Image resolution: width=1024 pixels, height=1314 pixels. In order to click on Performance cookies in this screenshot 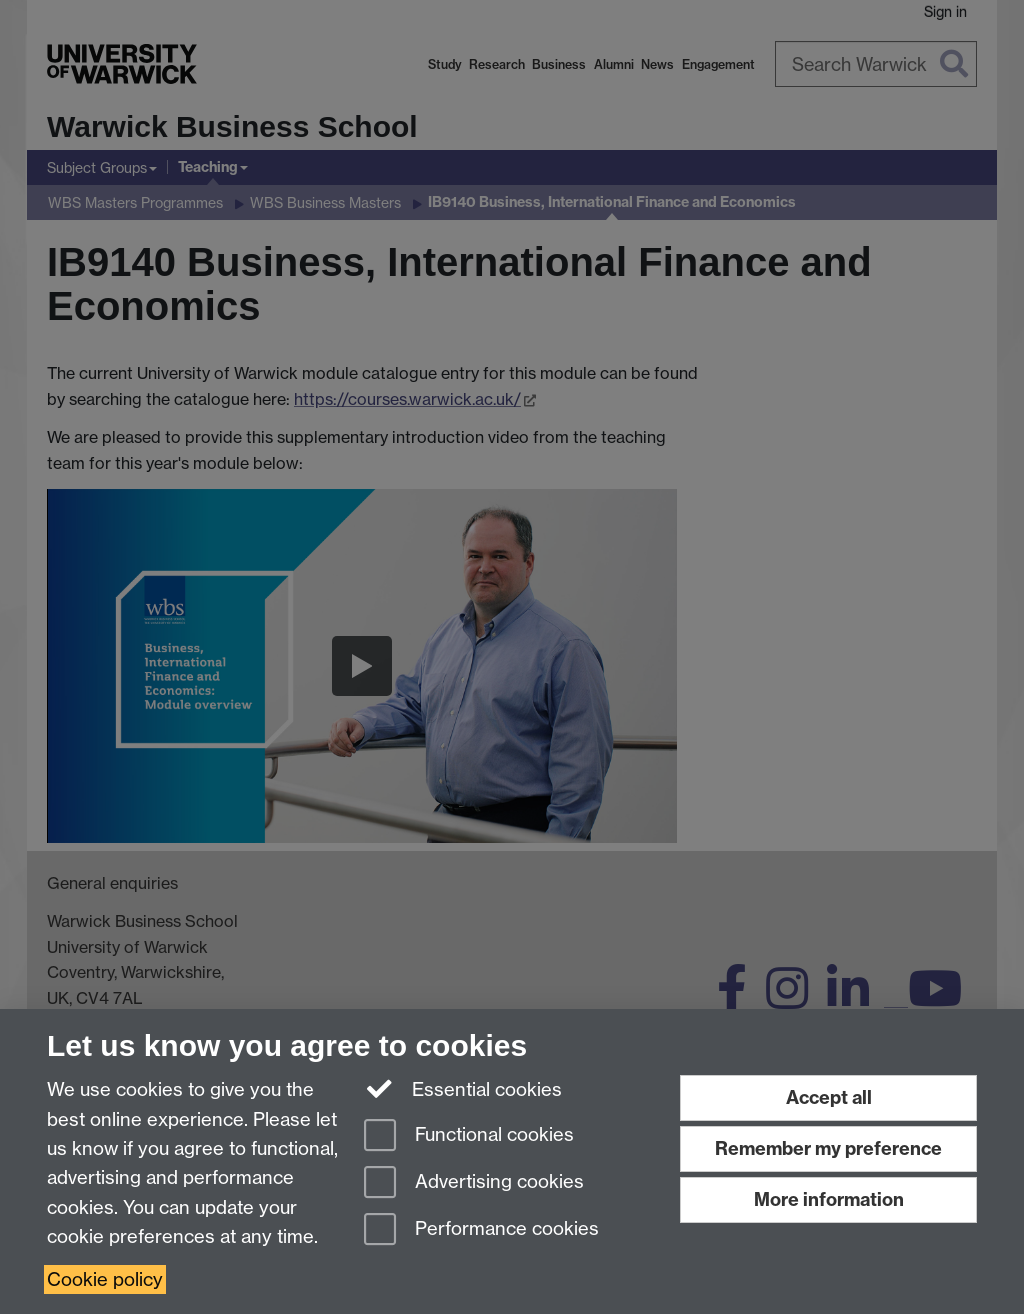, I will do `click(481, 1230)`.